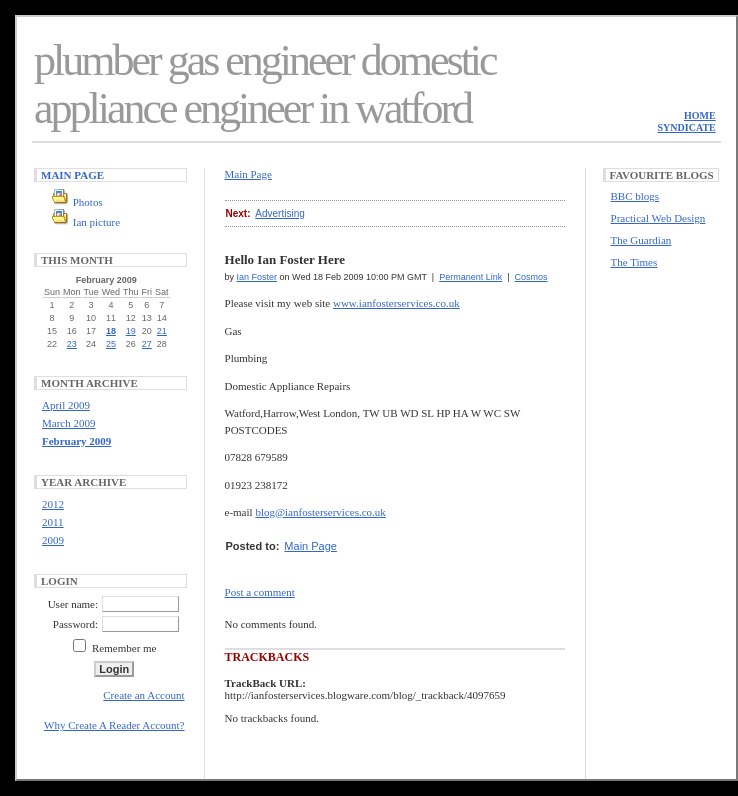  Describe the element at coordinates (96, 222) in the screenshot. I see `Ian picture` at that location.